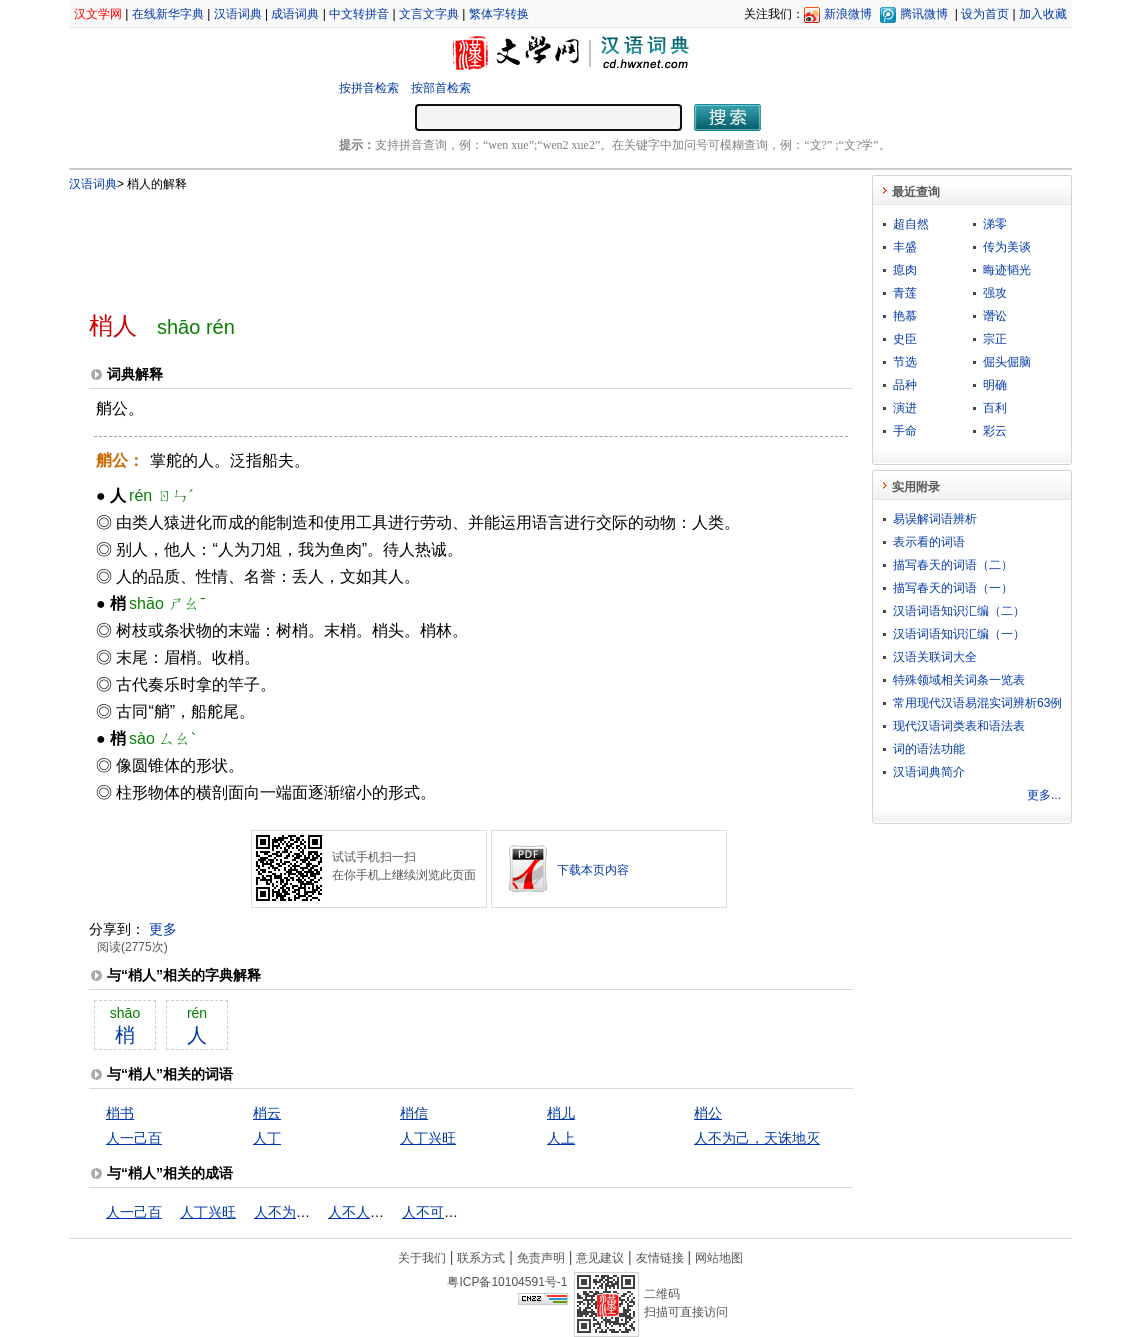 The width and height of the screenshot is (1141, 1337). I want to click on 汉语词语知识汇编（一）, so click(959, 634).